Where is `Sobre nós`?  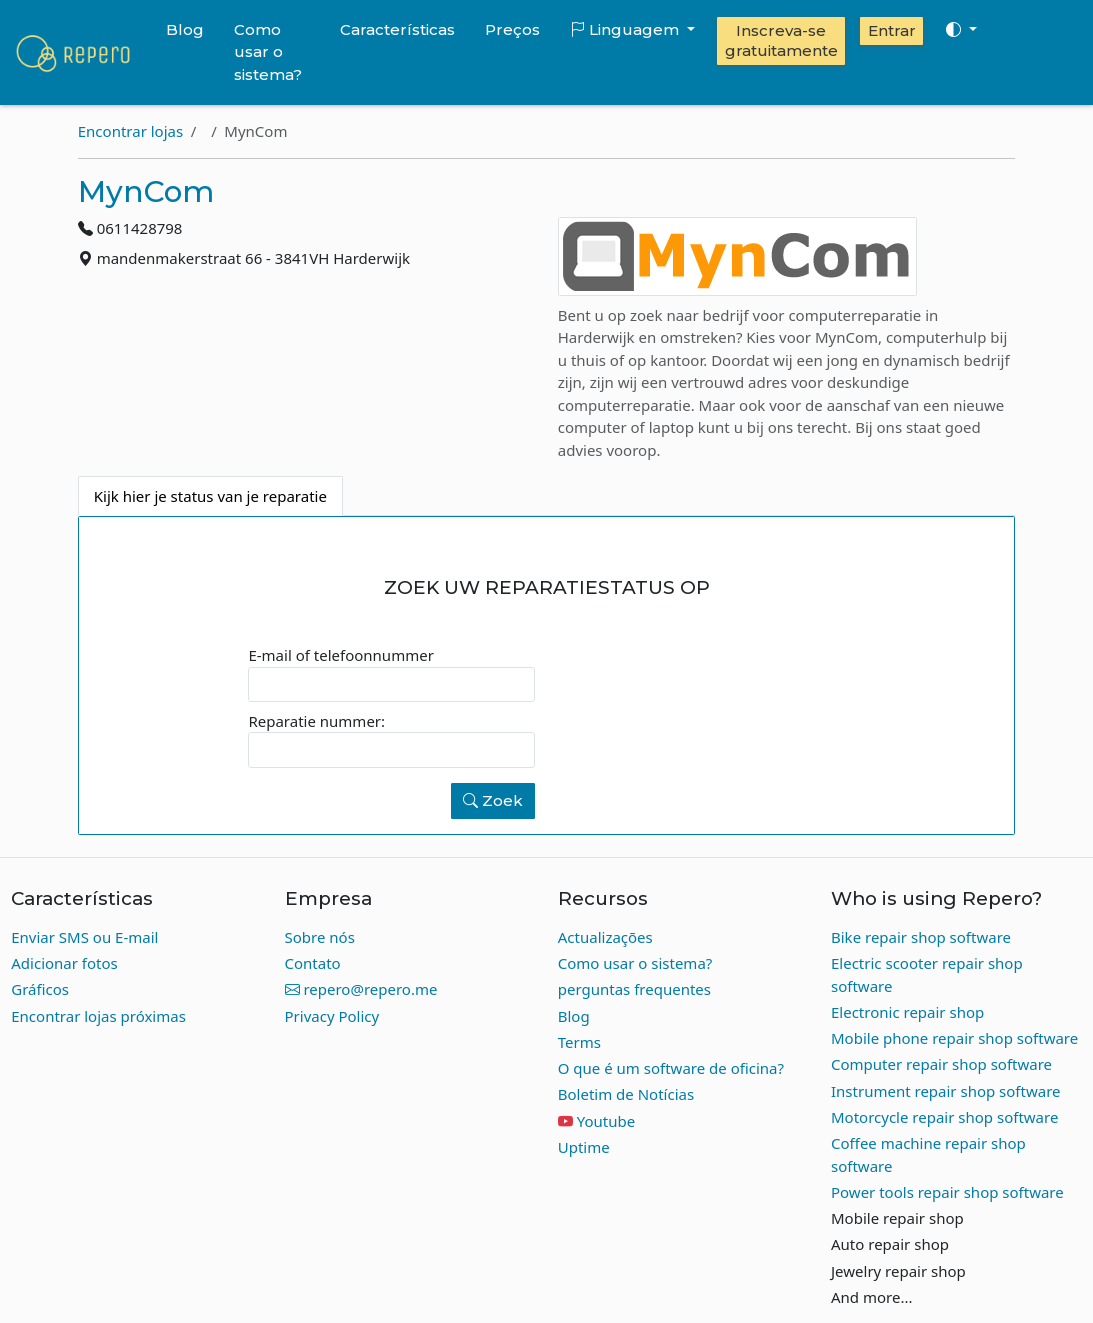 Sobre nós is located at coordinates (320, 937).